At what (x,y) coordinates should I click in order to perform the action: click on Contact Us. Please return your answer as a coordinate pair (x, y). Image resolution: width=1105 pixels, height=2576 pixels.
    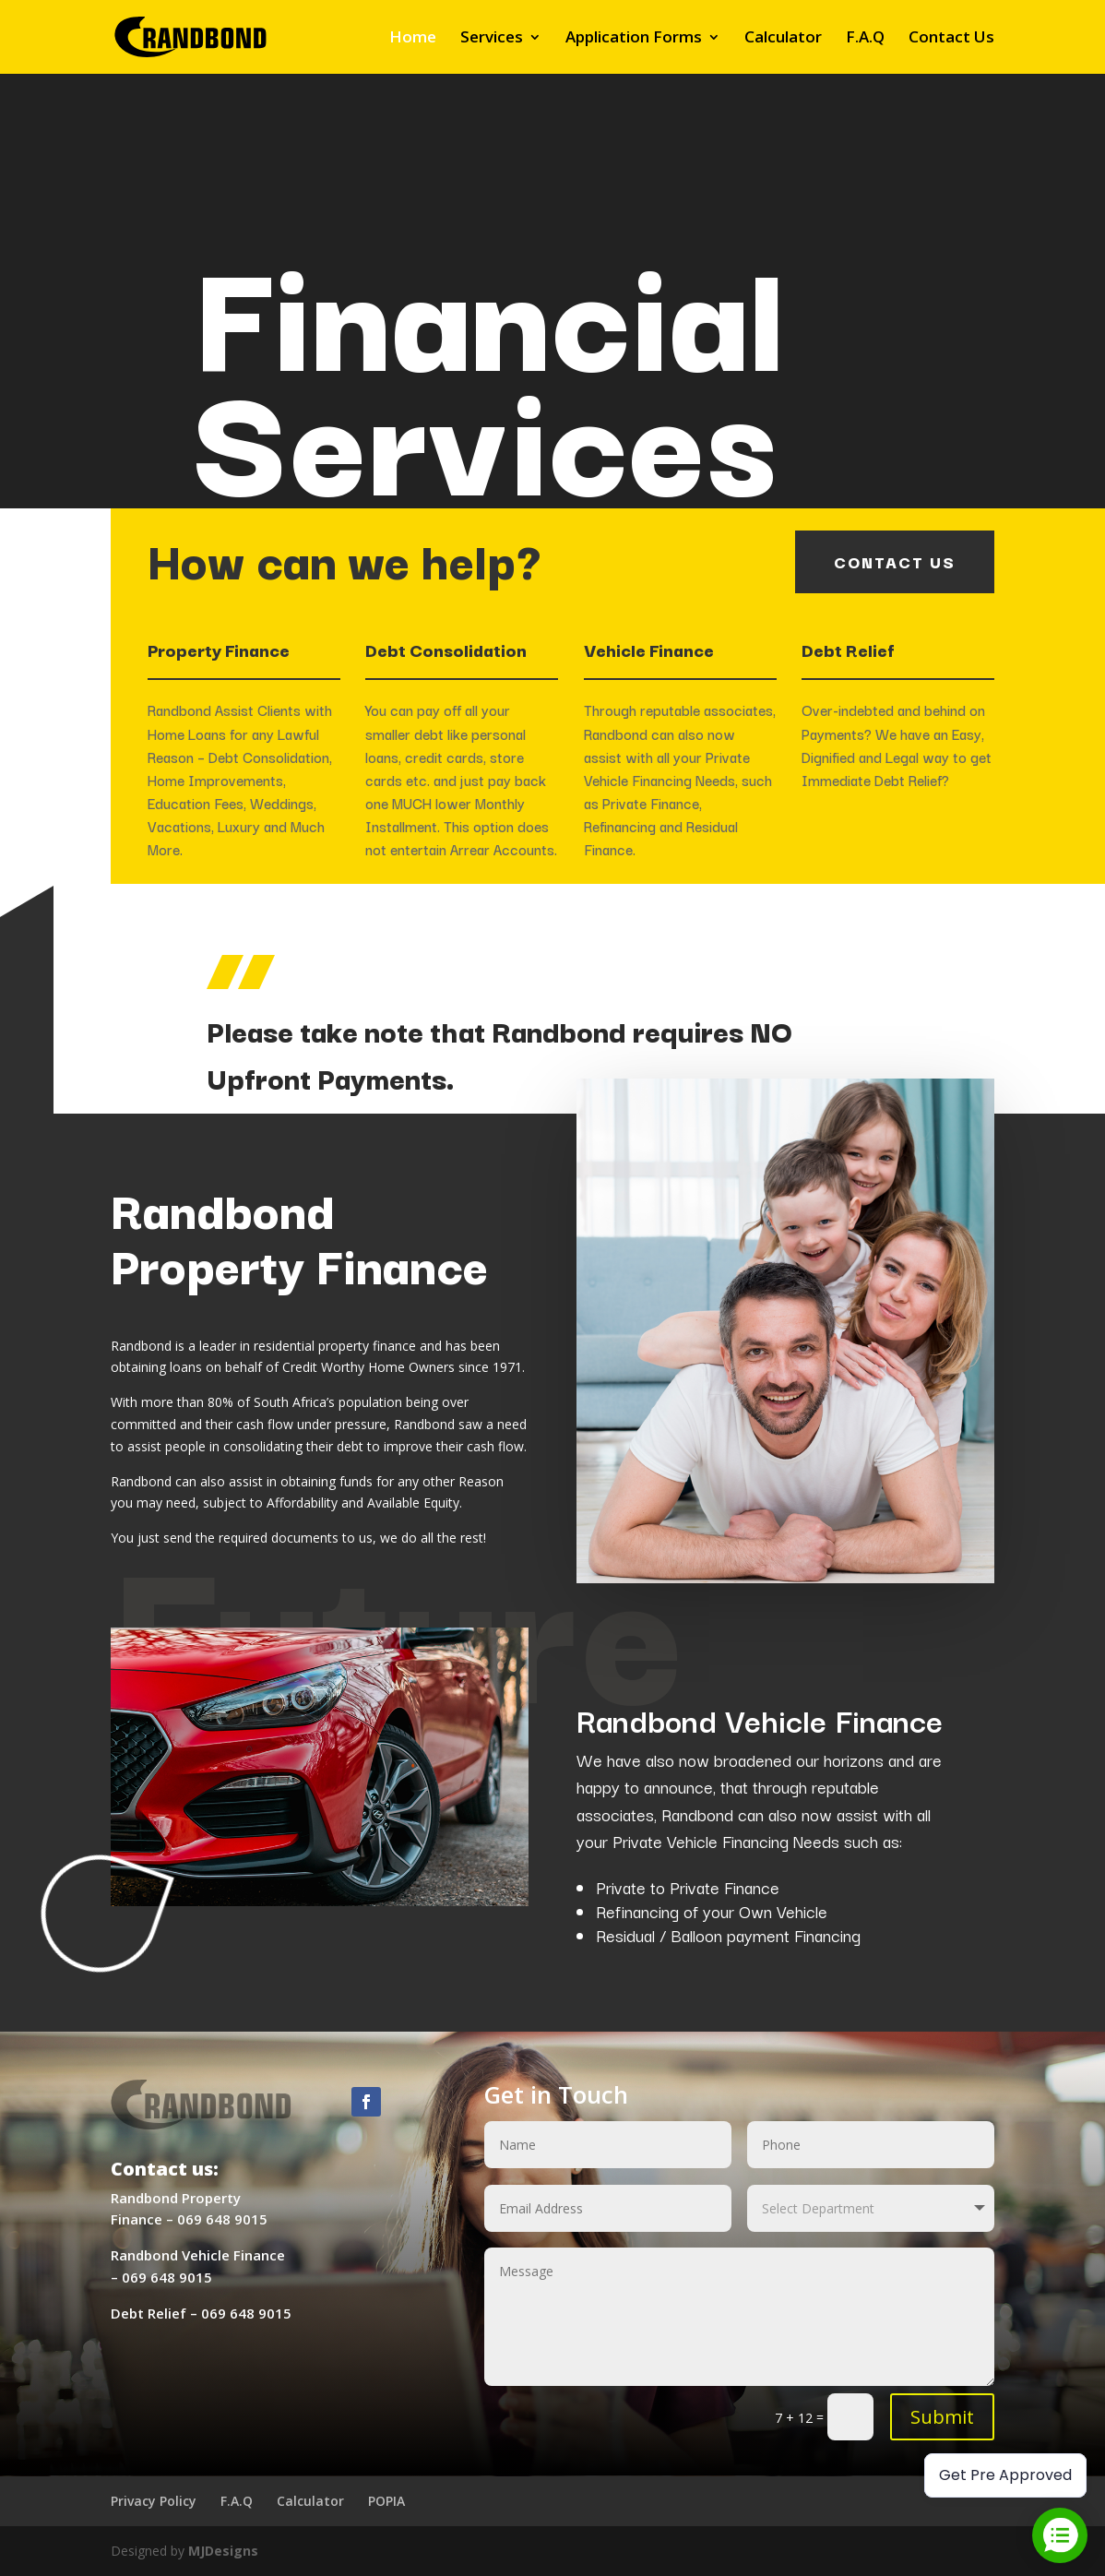
    Looking at the image, I should click on (951, 38).